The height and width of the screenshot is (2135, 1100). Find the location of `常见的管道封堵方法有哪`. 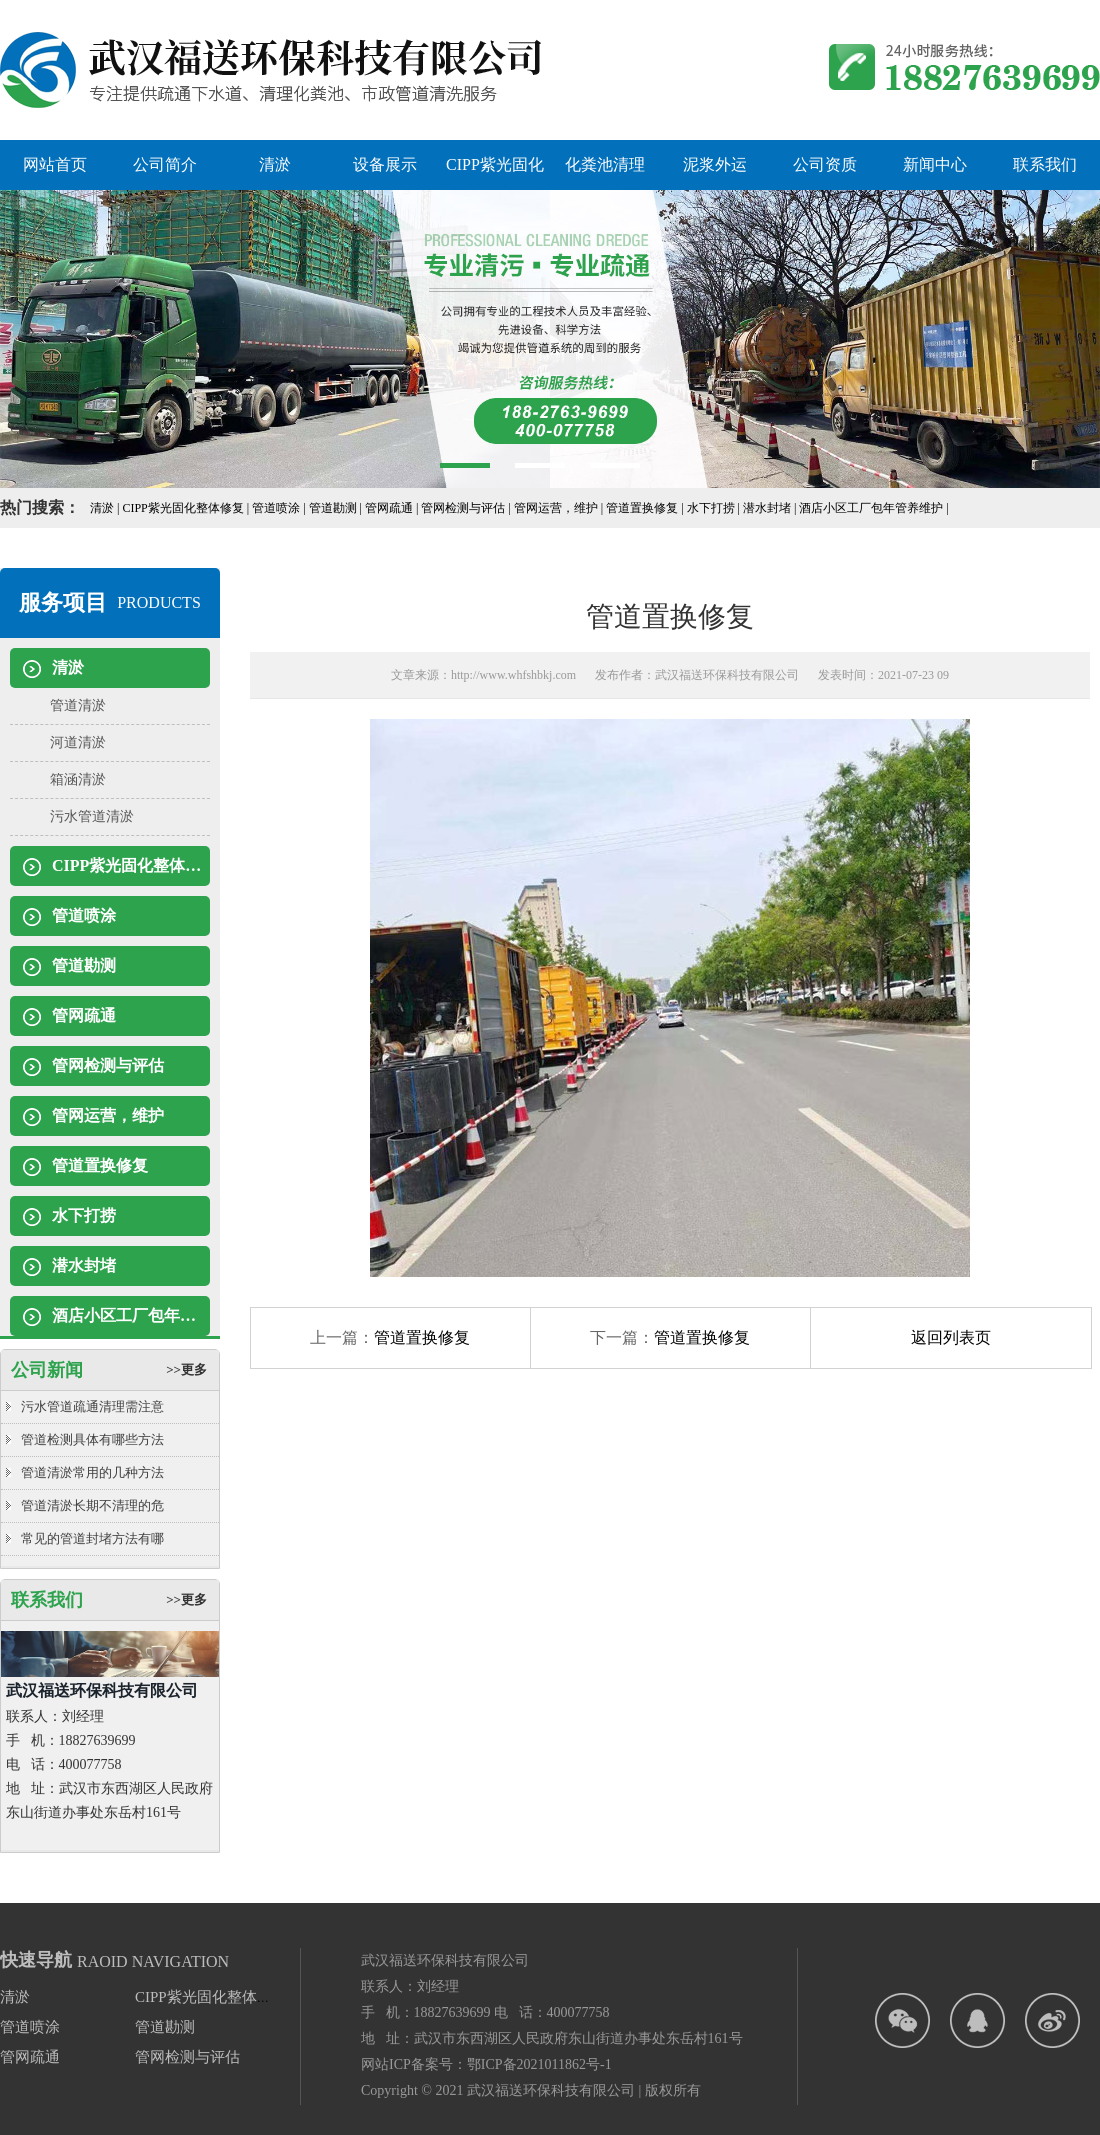

常见的管道封堵方法有哪 is located at coordinates (92, 1538).